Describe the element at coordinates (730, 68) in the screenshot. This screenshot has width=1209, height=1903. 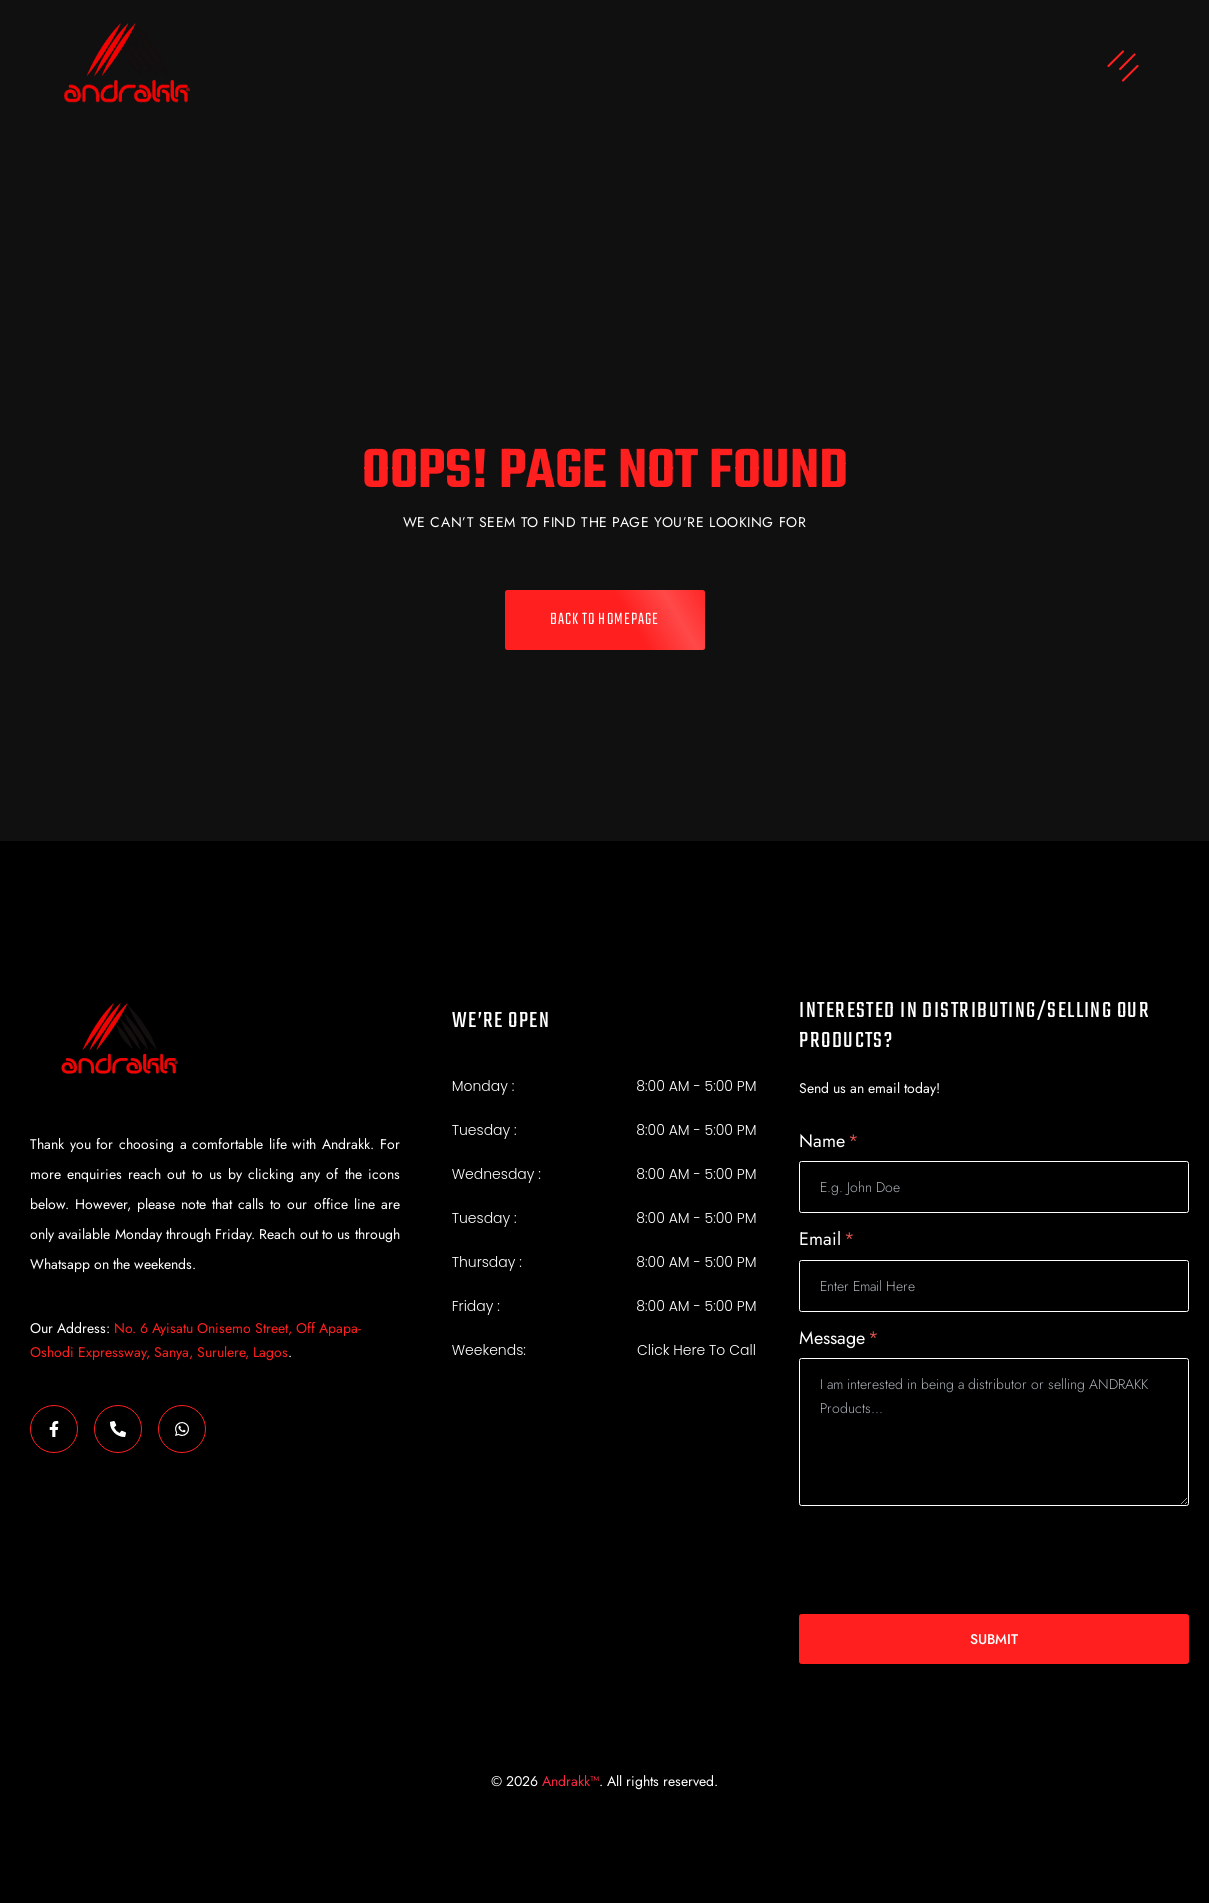
I see `[button]` at that location.